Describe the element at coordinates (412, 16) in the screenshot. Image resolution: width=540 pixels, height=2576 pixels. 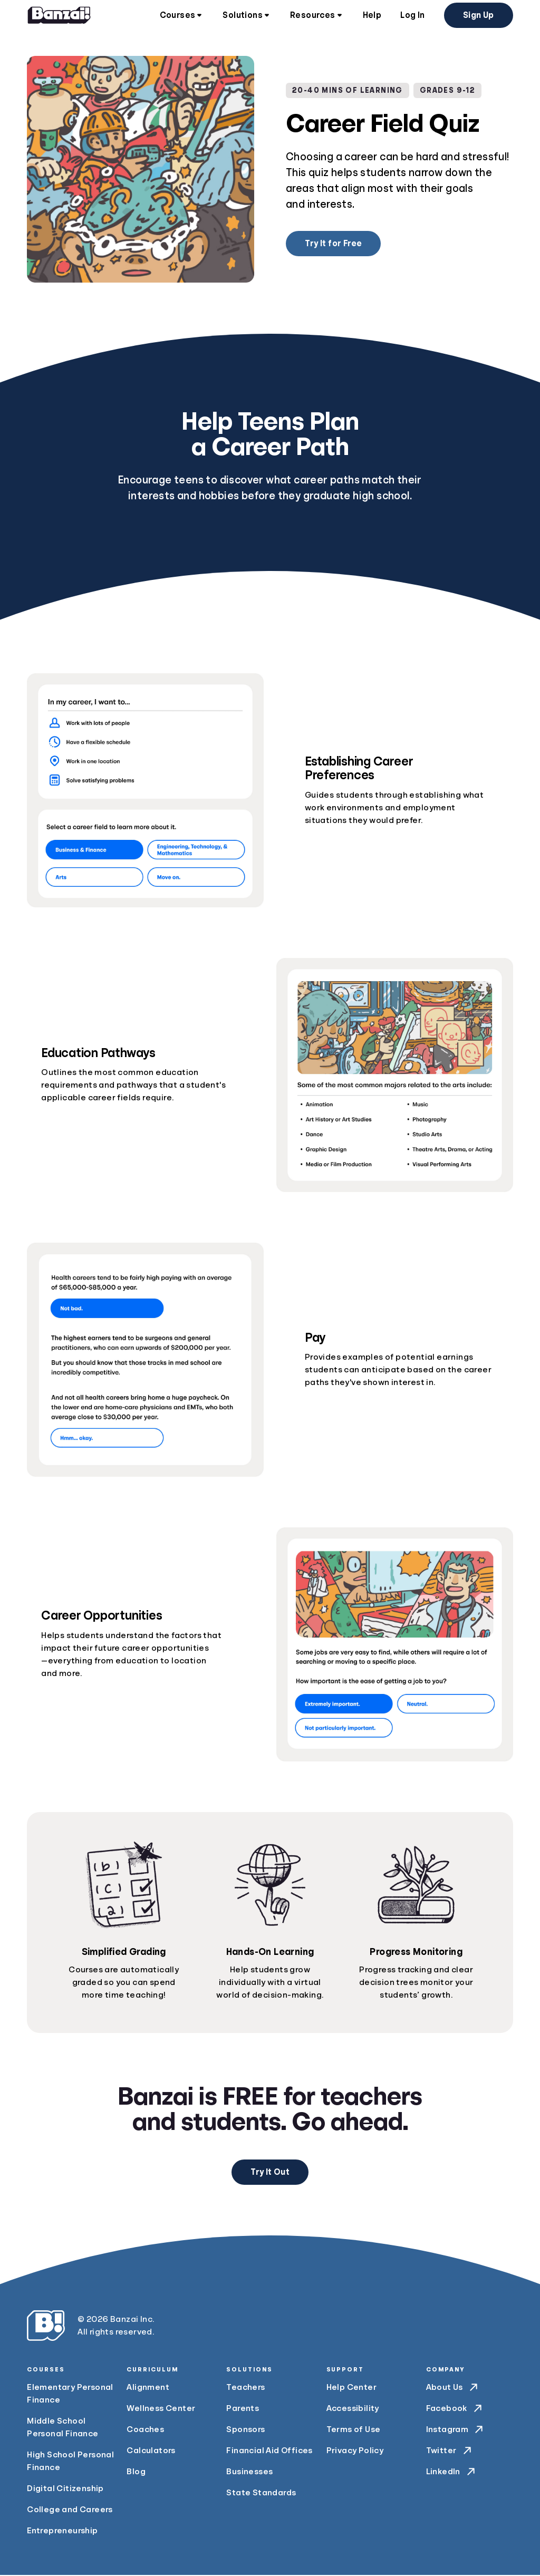
I see `Log In` at that location.